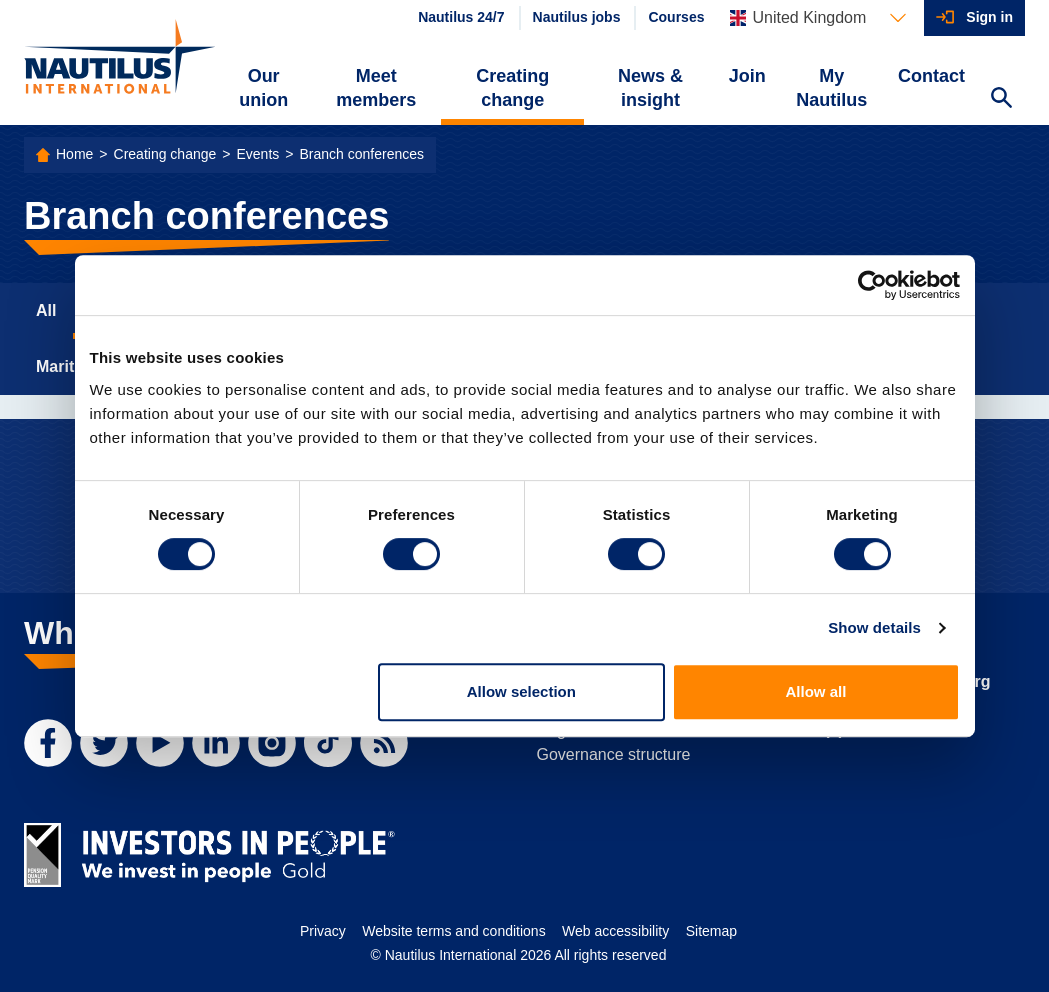  What do you see at coordinates (160, 743) in the screenshot?
I see `[YouTube]` at bounding box center [160, 743].